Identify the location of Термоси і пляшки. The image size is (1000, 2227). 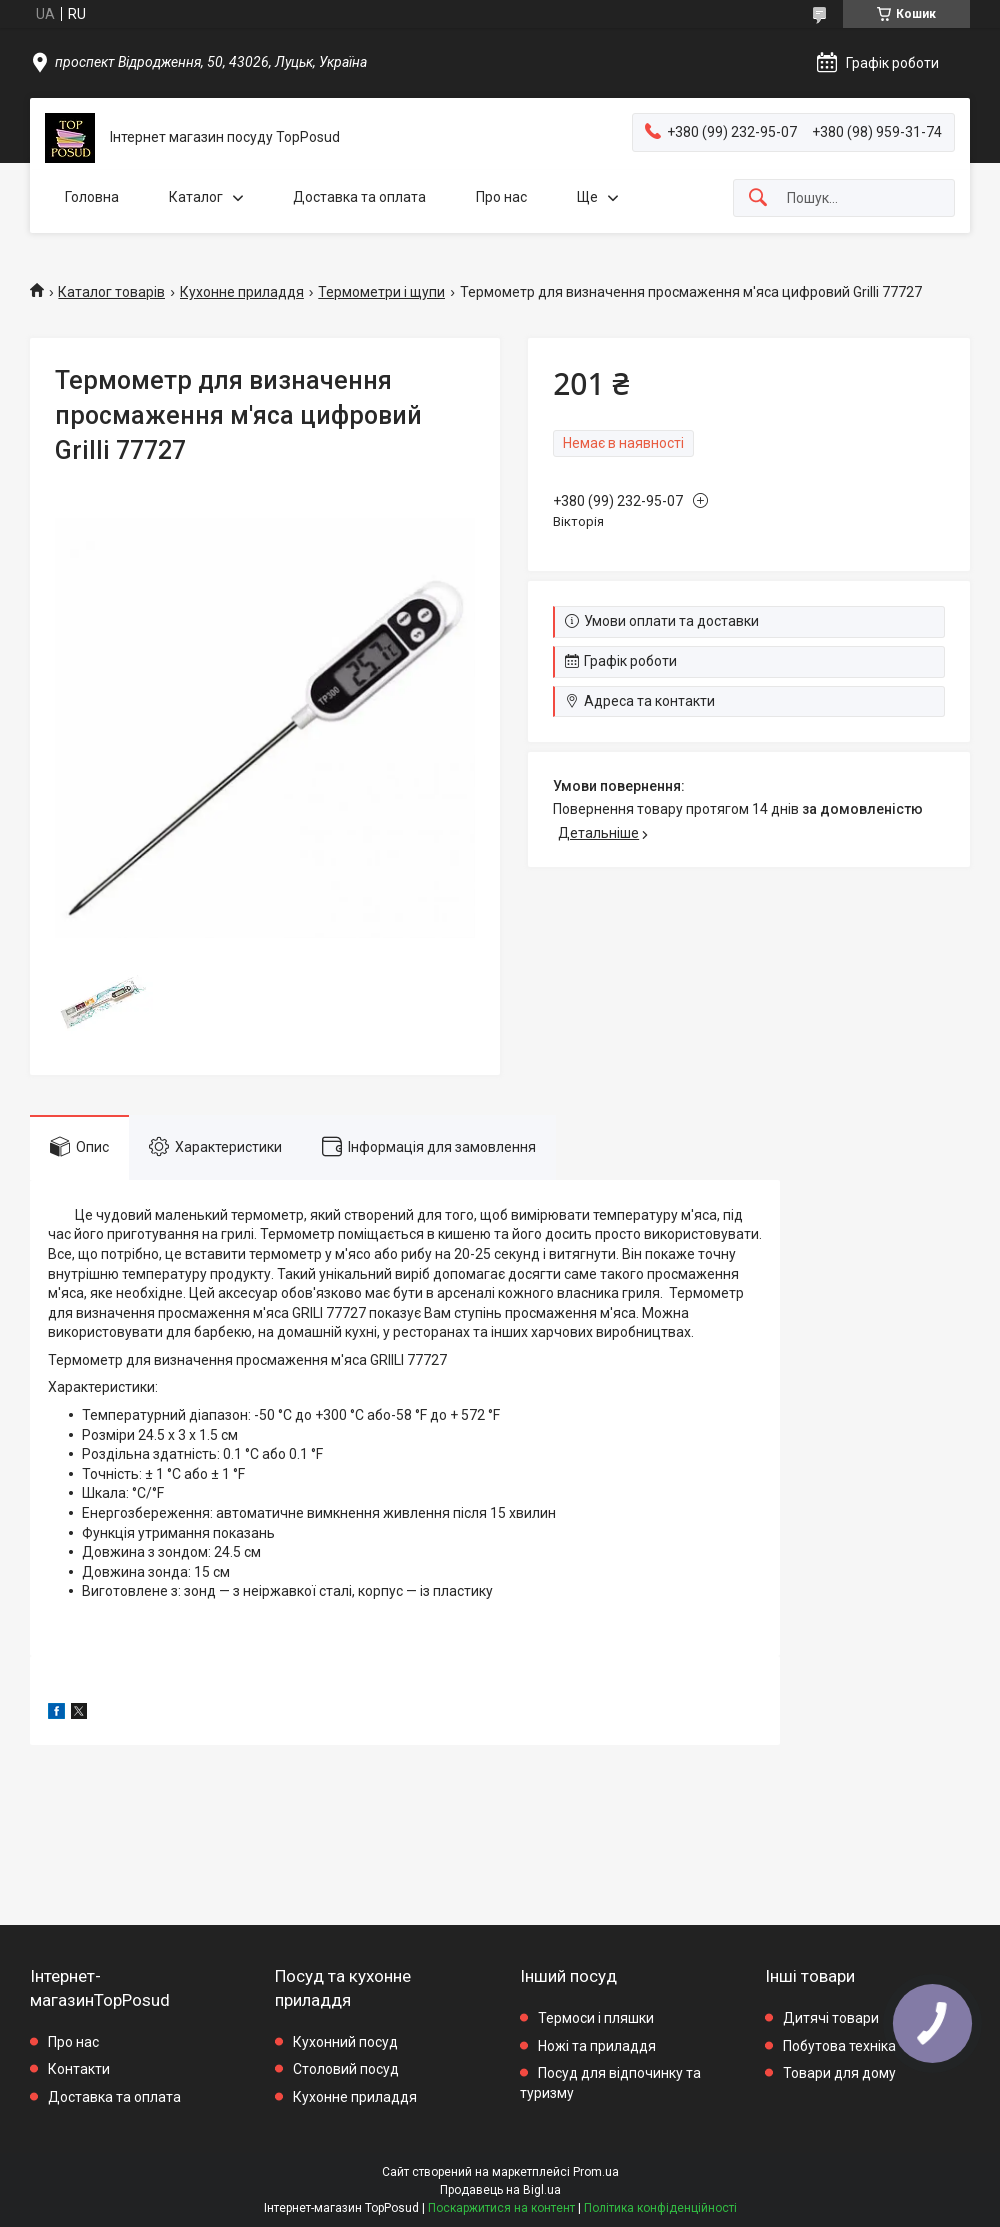
(596, 2018).